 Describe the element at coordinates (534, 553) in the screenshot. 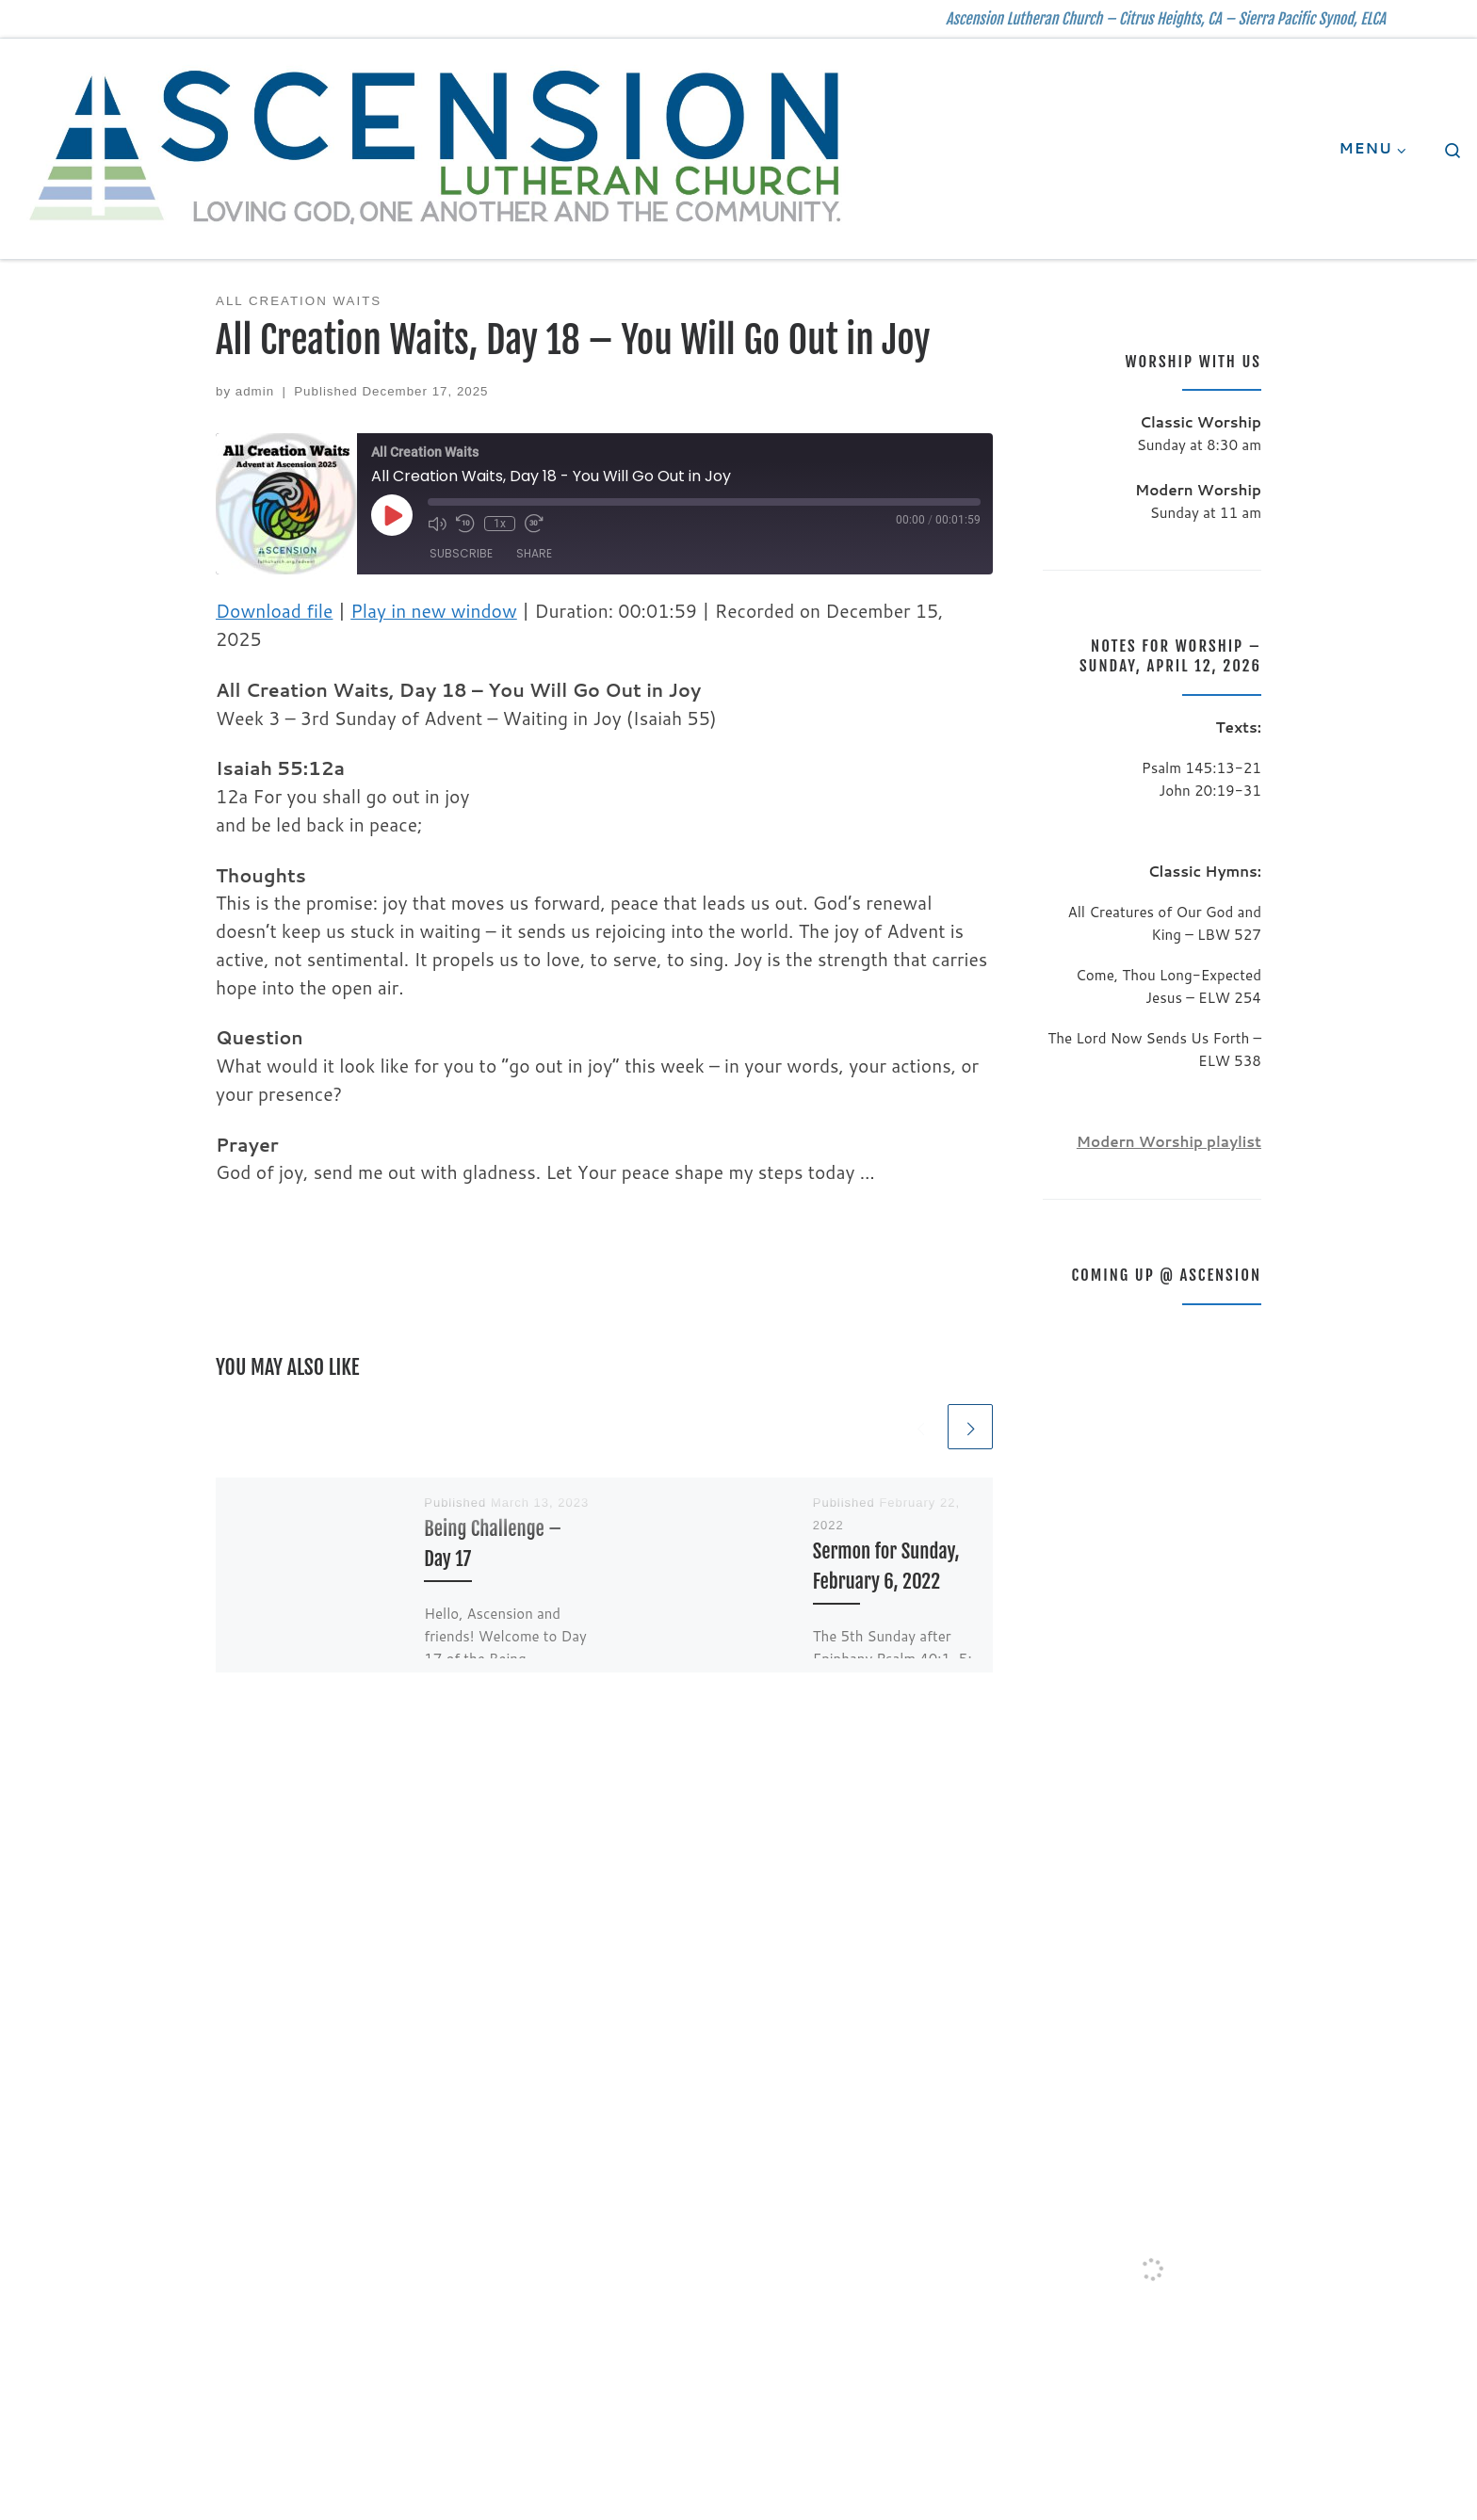

I see `Share` at that location.